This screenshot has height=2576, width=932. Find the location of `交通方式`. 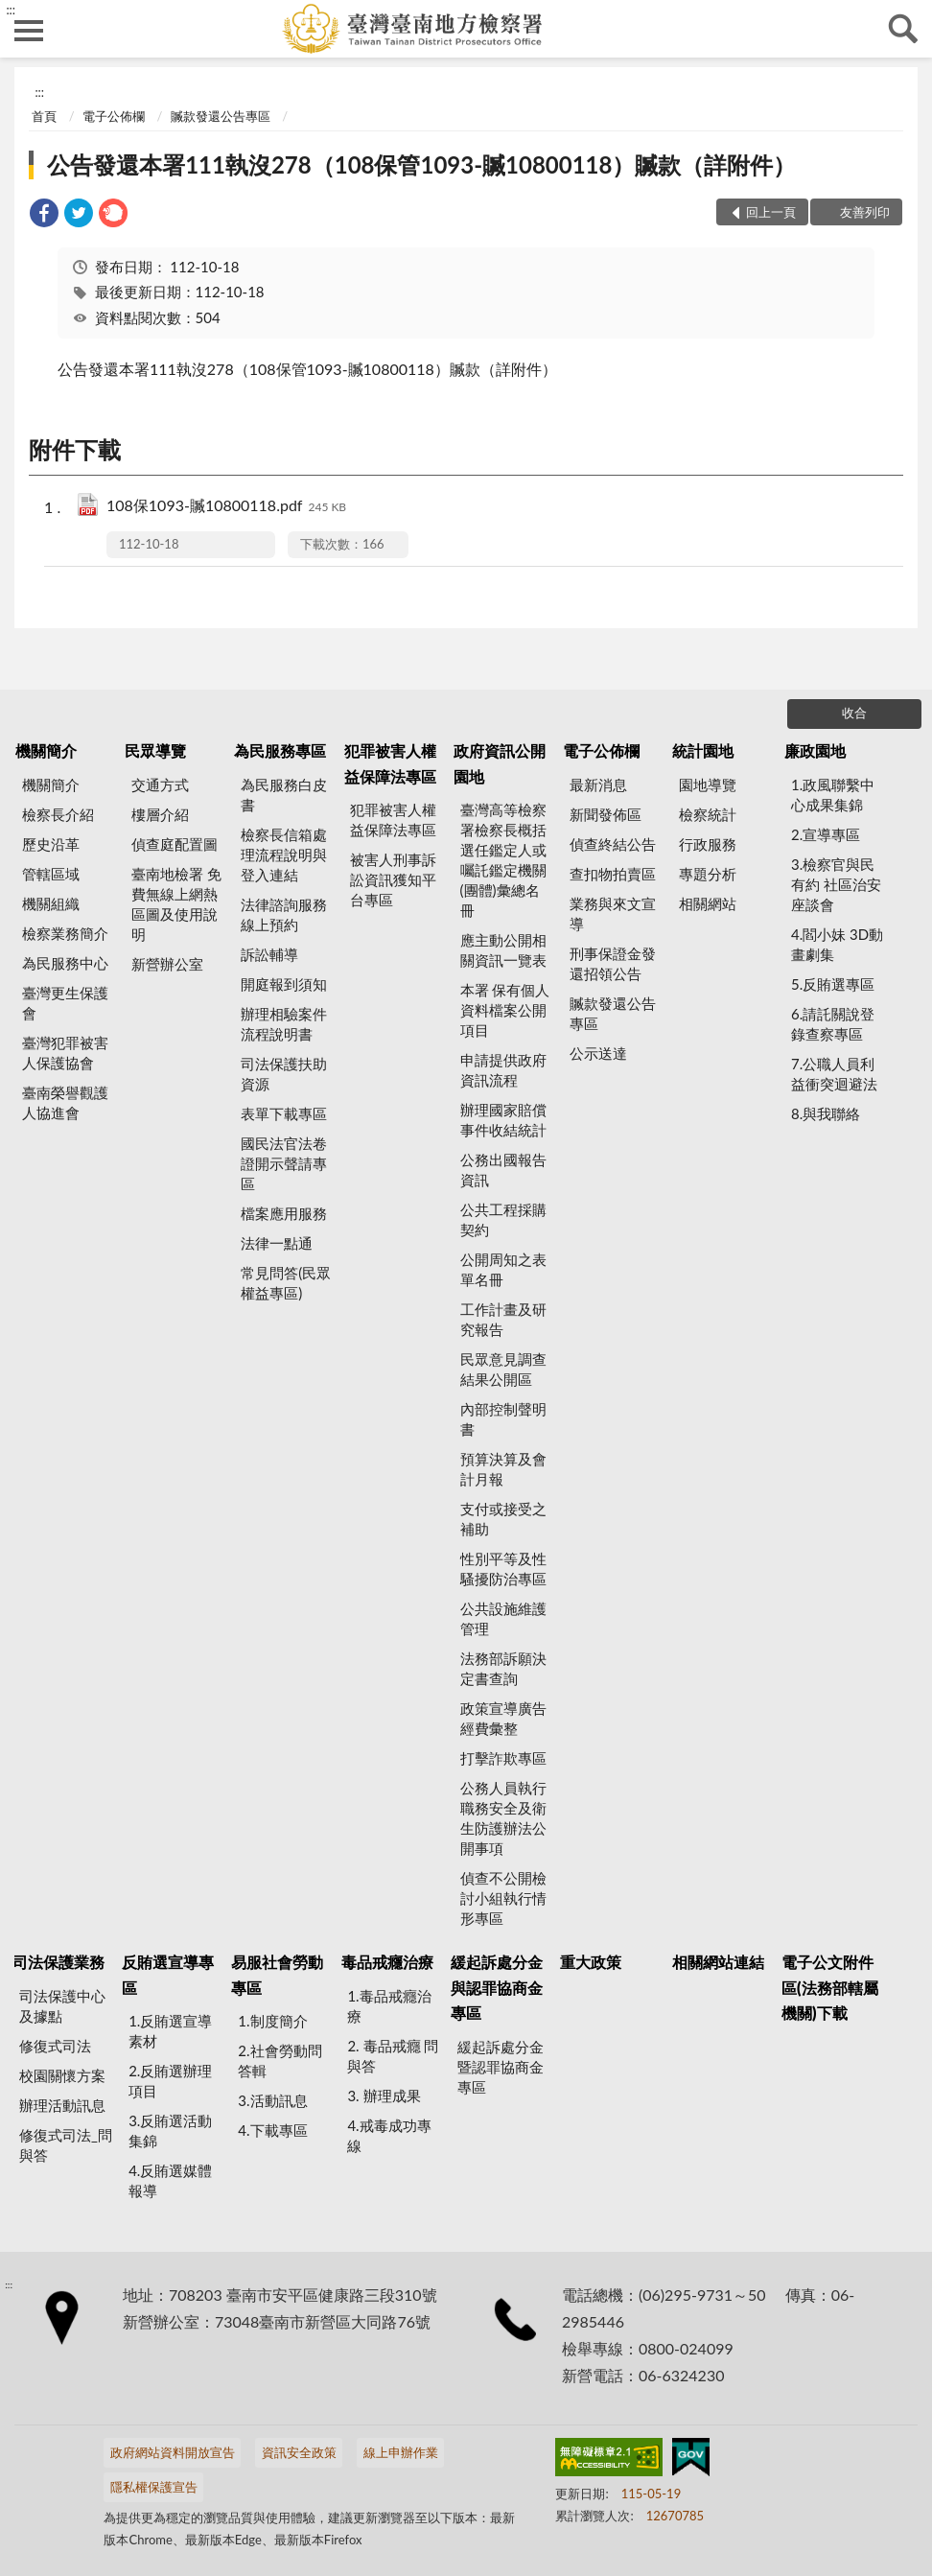

交通方式 is located at coordinates (160, 784).